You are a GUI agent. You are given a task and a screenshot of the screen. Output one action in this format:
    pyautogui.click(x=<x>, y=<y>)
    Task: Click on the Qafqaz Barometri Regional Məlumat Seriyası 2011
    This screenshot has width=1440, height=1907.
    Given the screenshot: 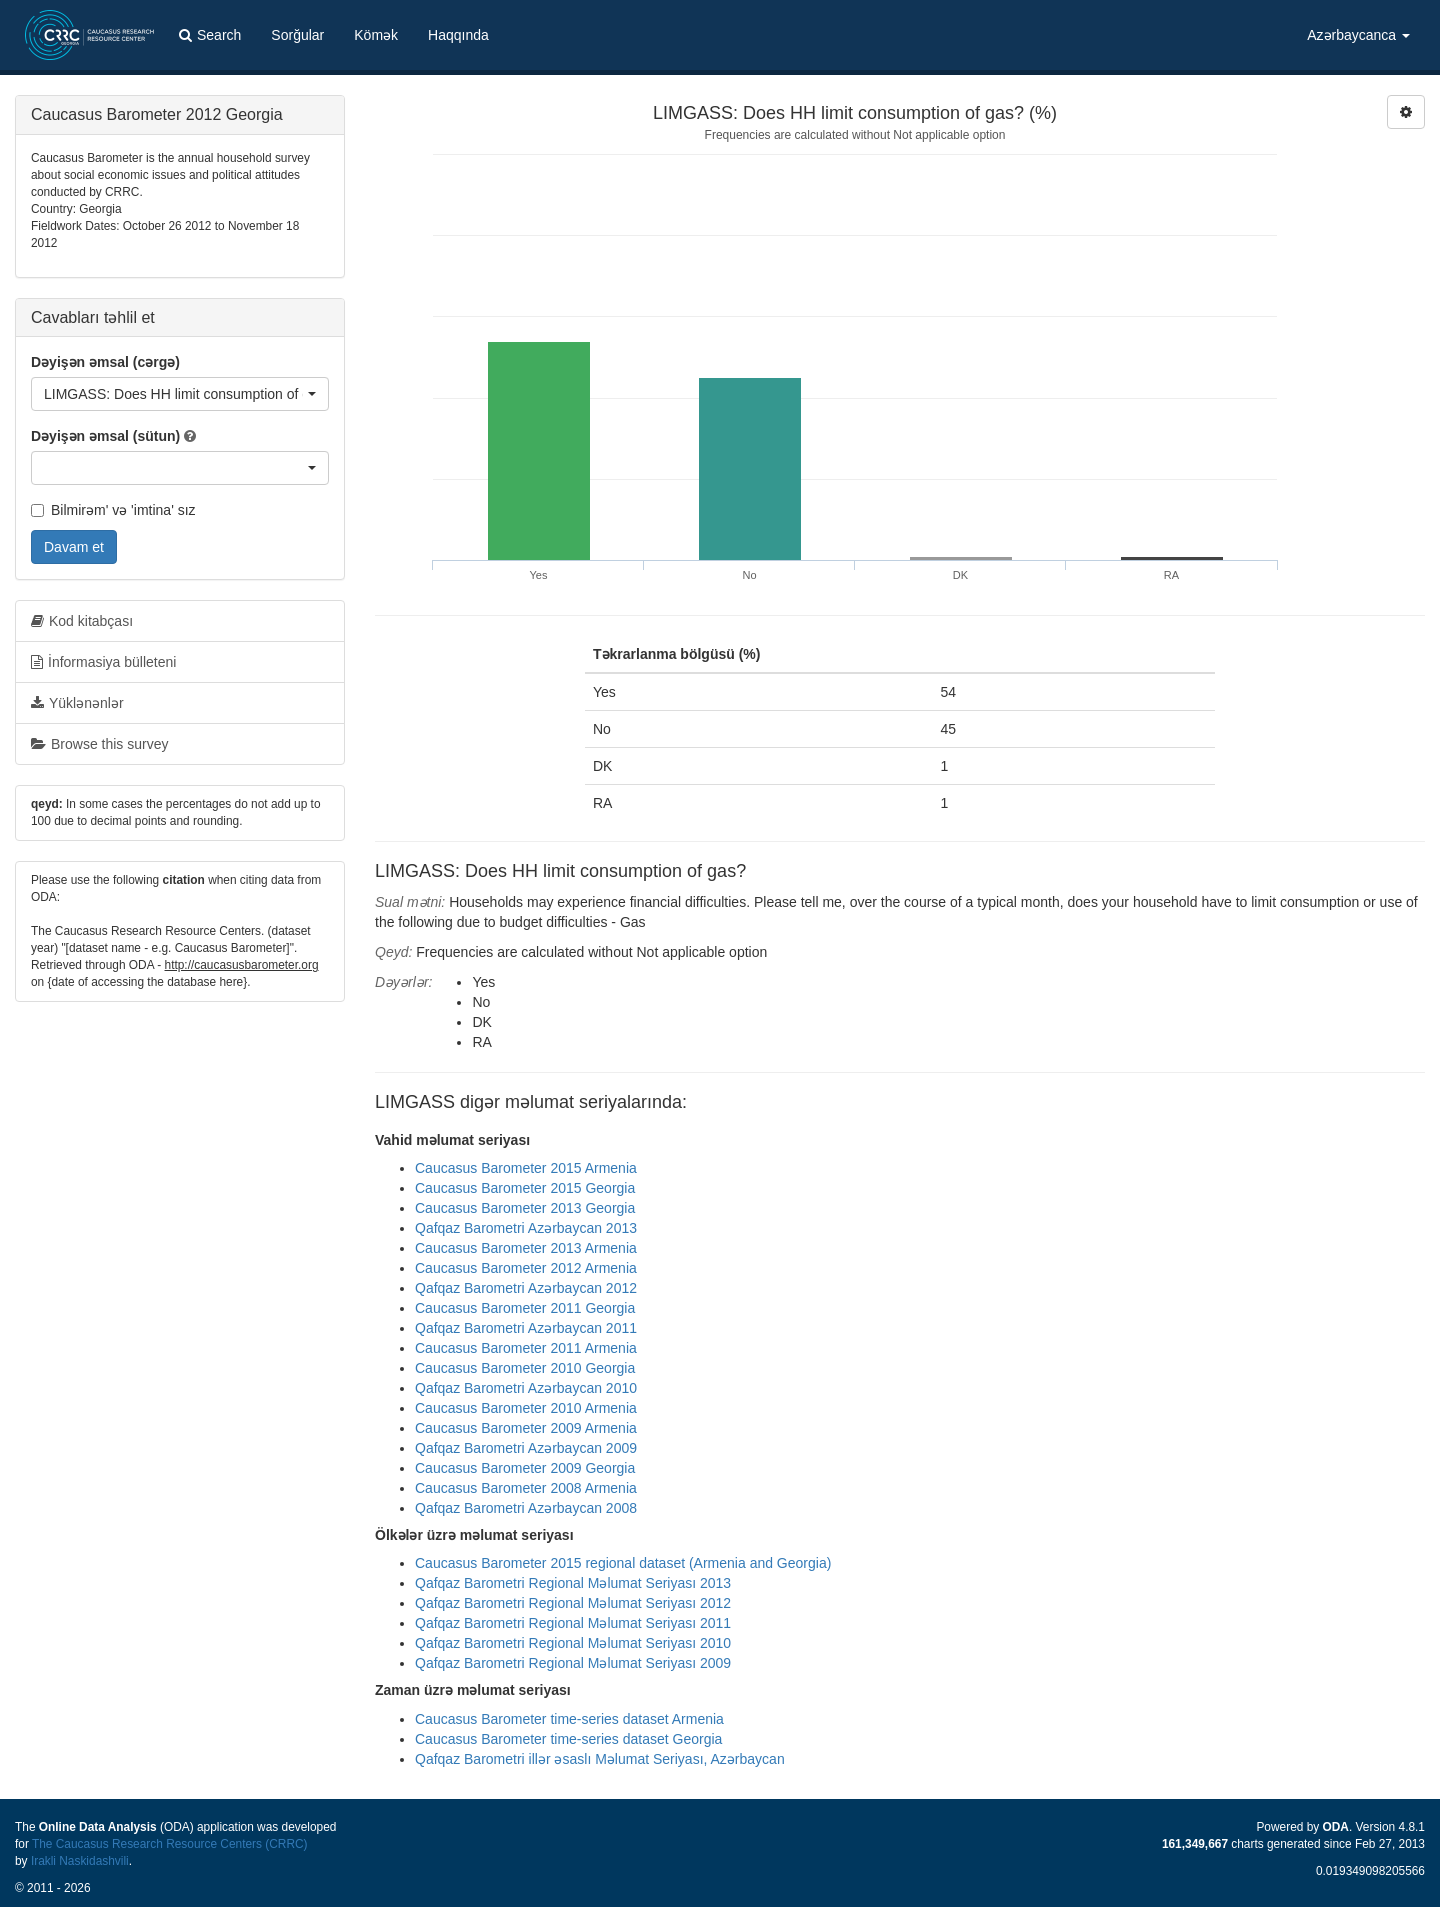 What is the action you would take?
    pyautogui.click(x=573, y=1623)
    